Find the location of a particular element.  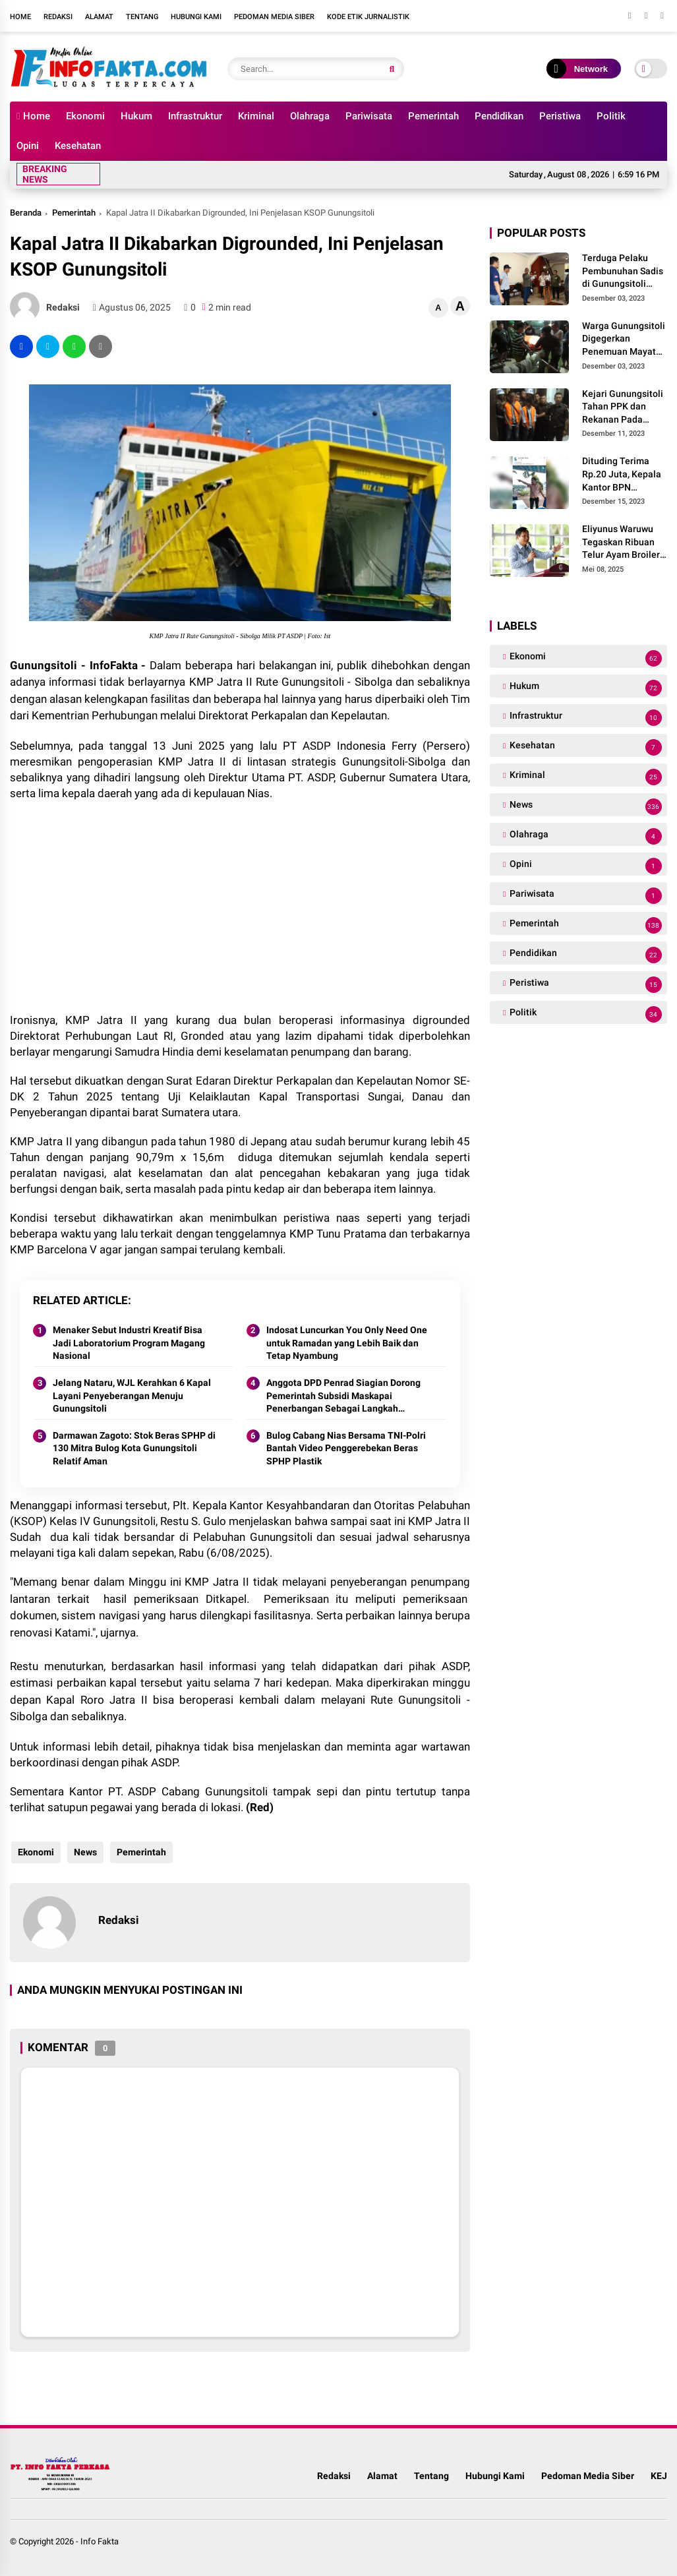

Pedoman Media Siber is located at coordinates (274, 17).